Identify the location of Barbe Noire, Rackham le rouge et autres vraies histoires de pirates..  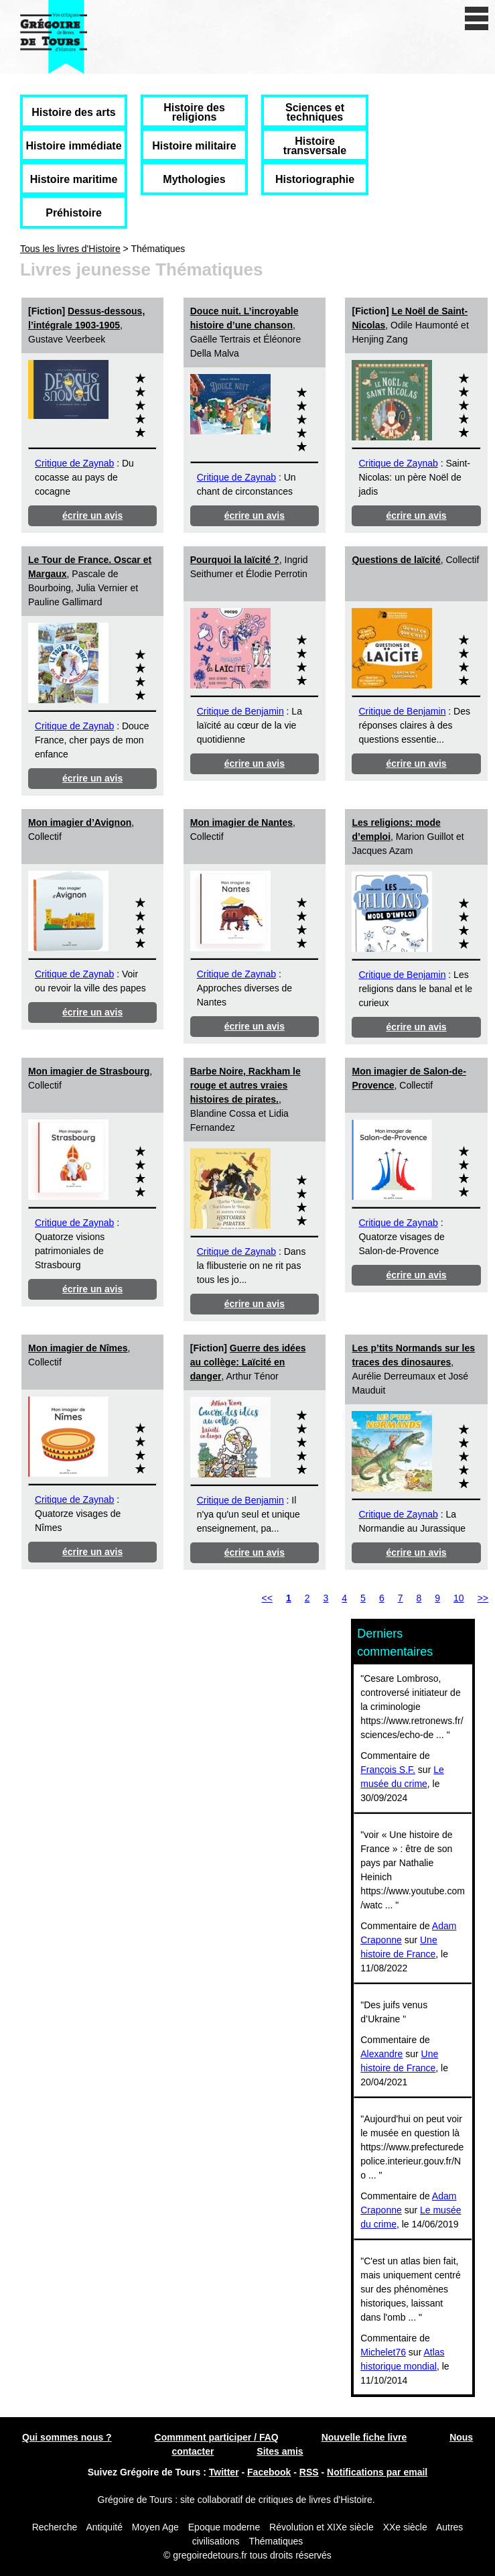
(245, 1085).